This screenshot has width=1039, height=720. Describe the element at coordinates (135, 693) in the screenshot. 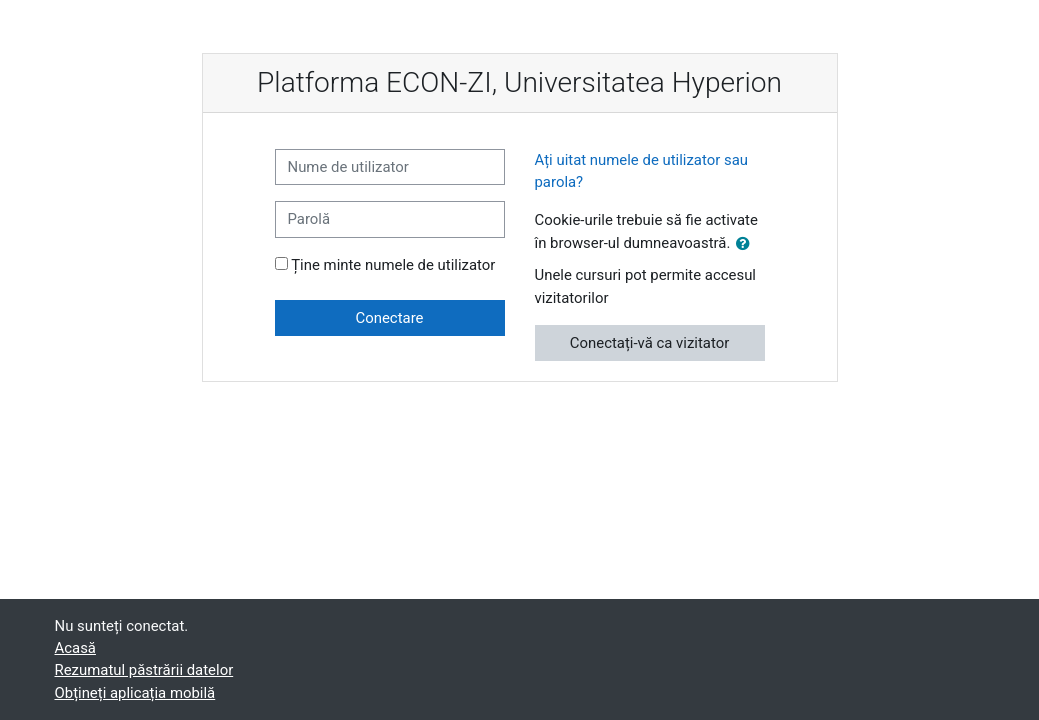

I see `Obțineți aplicația mobilă` at that location.